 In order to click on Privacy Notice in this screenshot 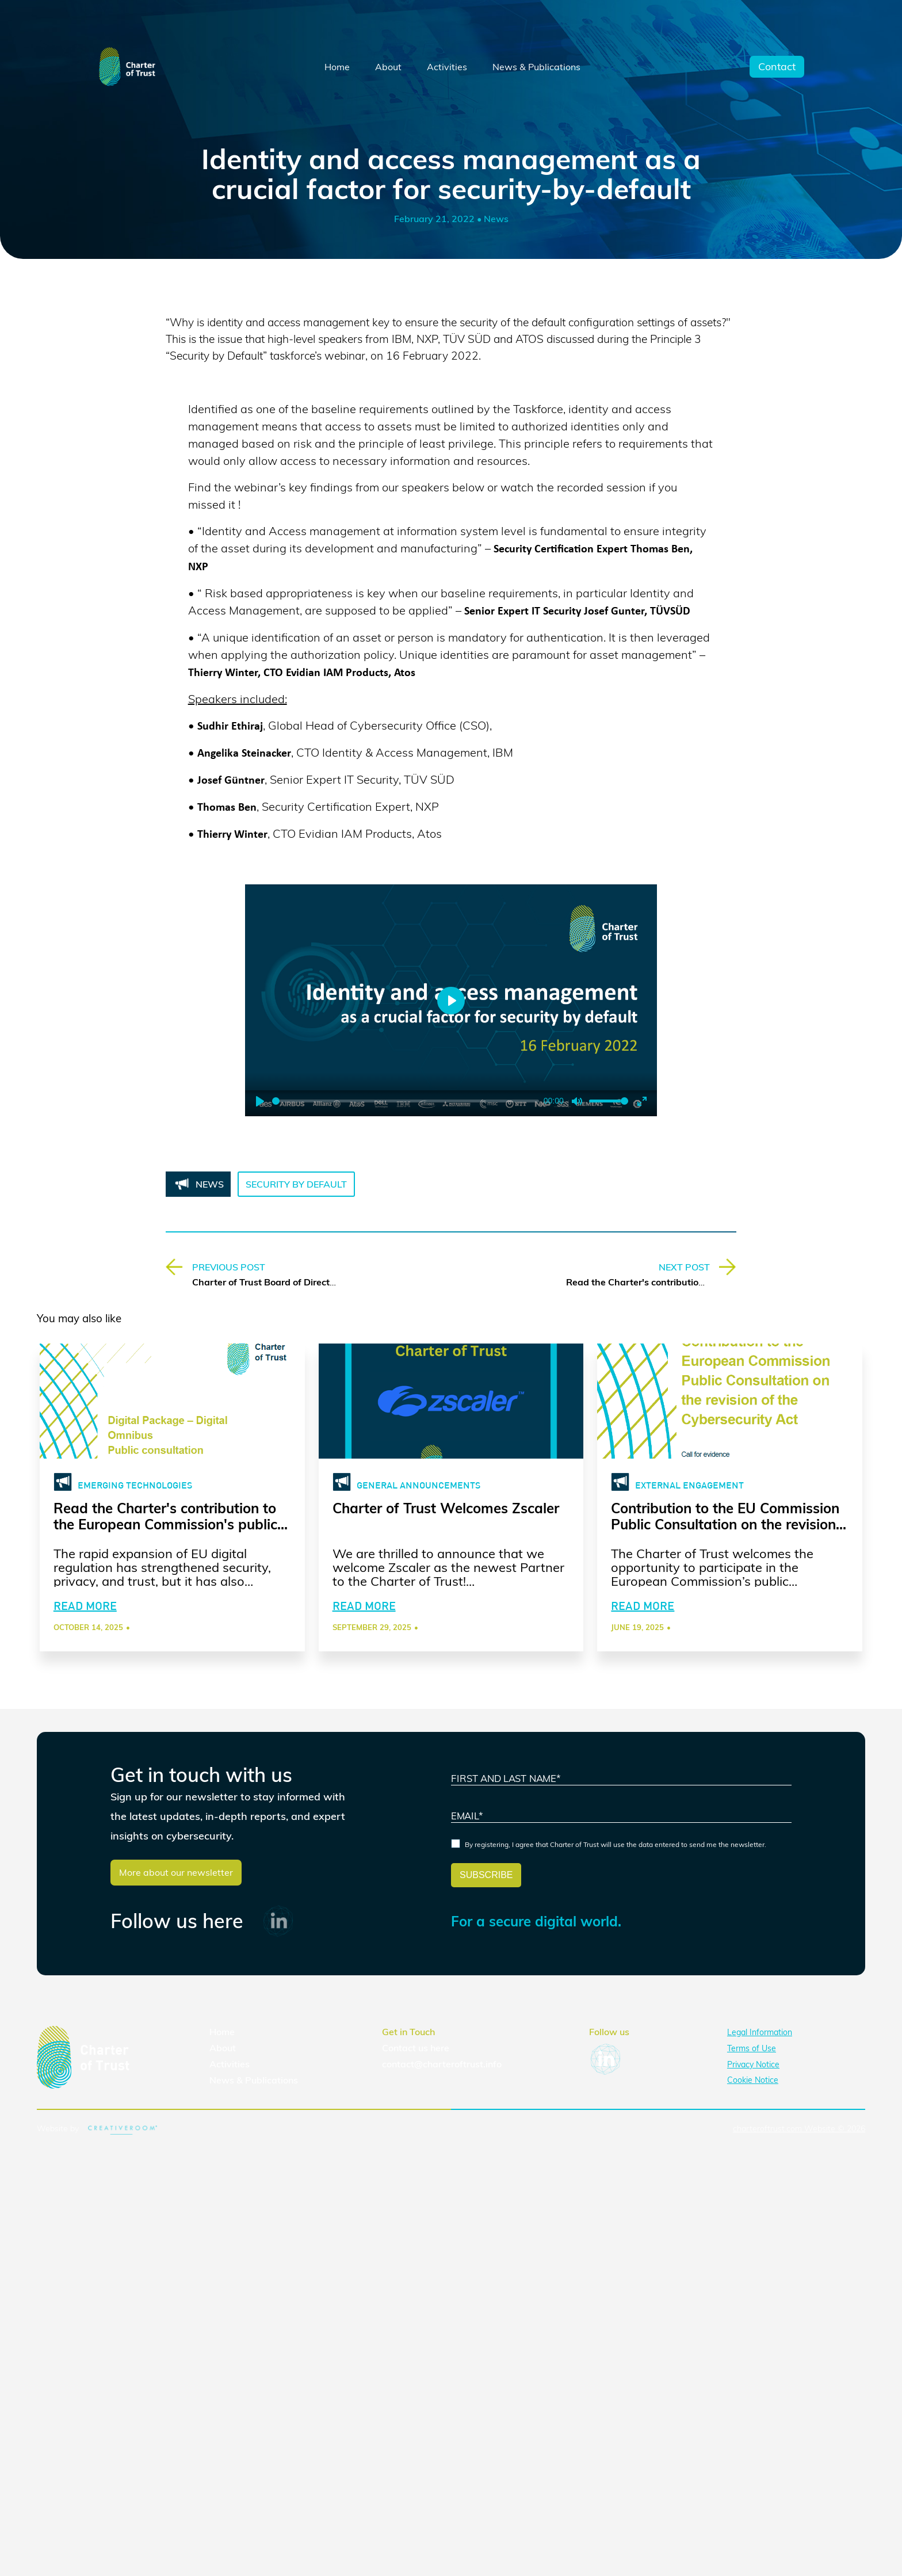, I will do `click(753, 2079)`.